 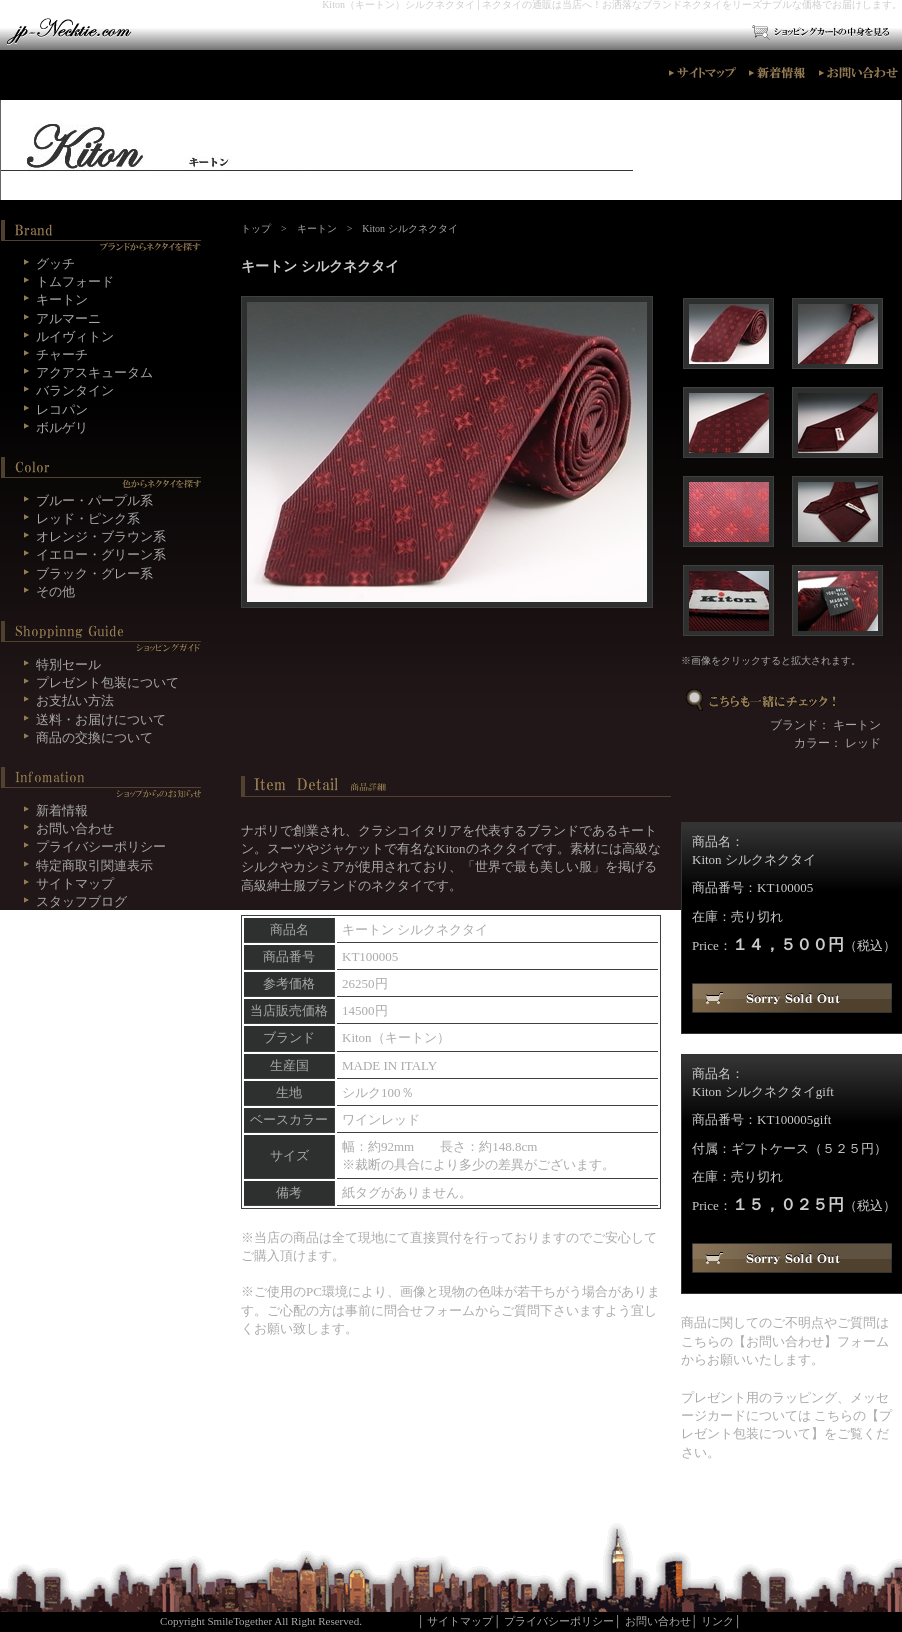 What do you see at coordinates (94, 573) in the screenshot?
I see `ブラック・グレー系` at bounding box center [94, 573].